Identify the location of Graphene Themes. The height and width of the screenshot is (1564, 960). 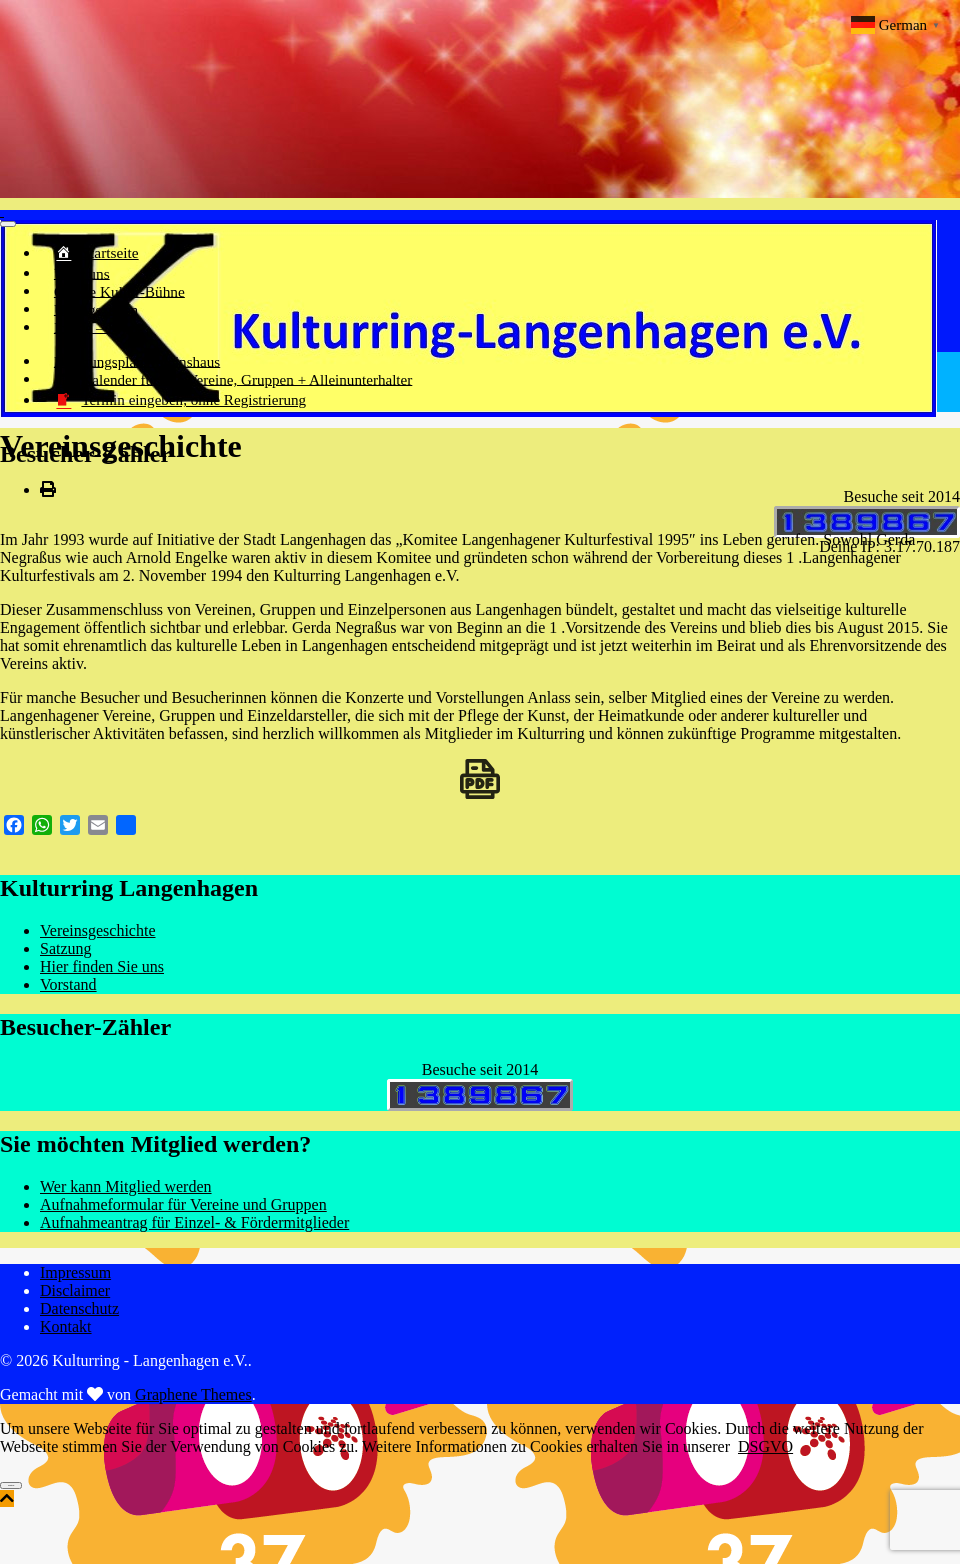
(193, 1396).